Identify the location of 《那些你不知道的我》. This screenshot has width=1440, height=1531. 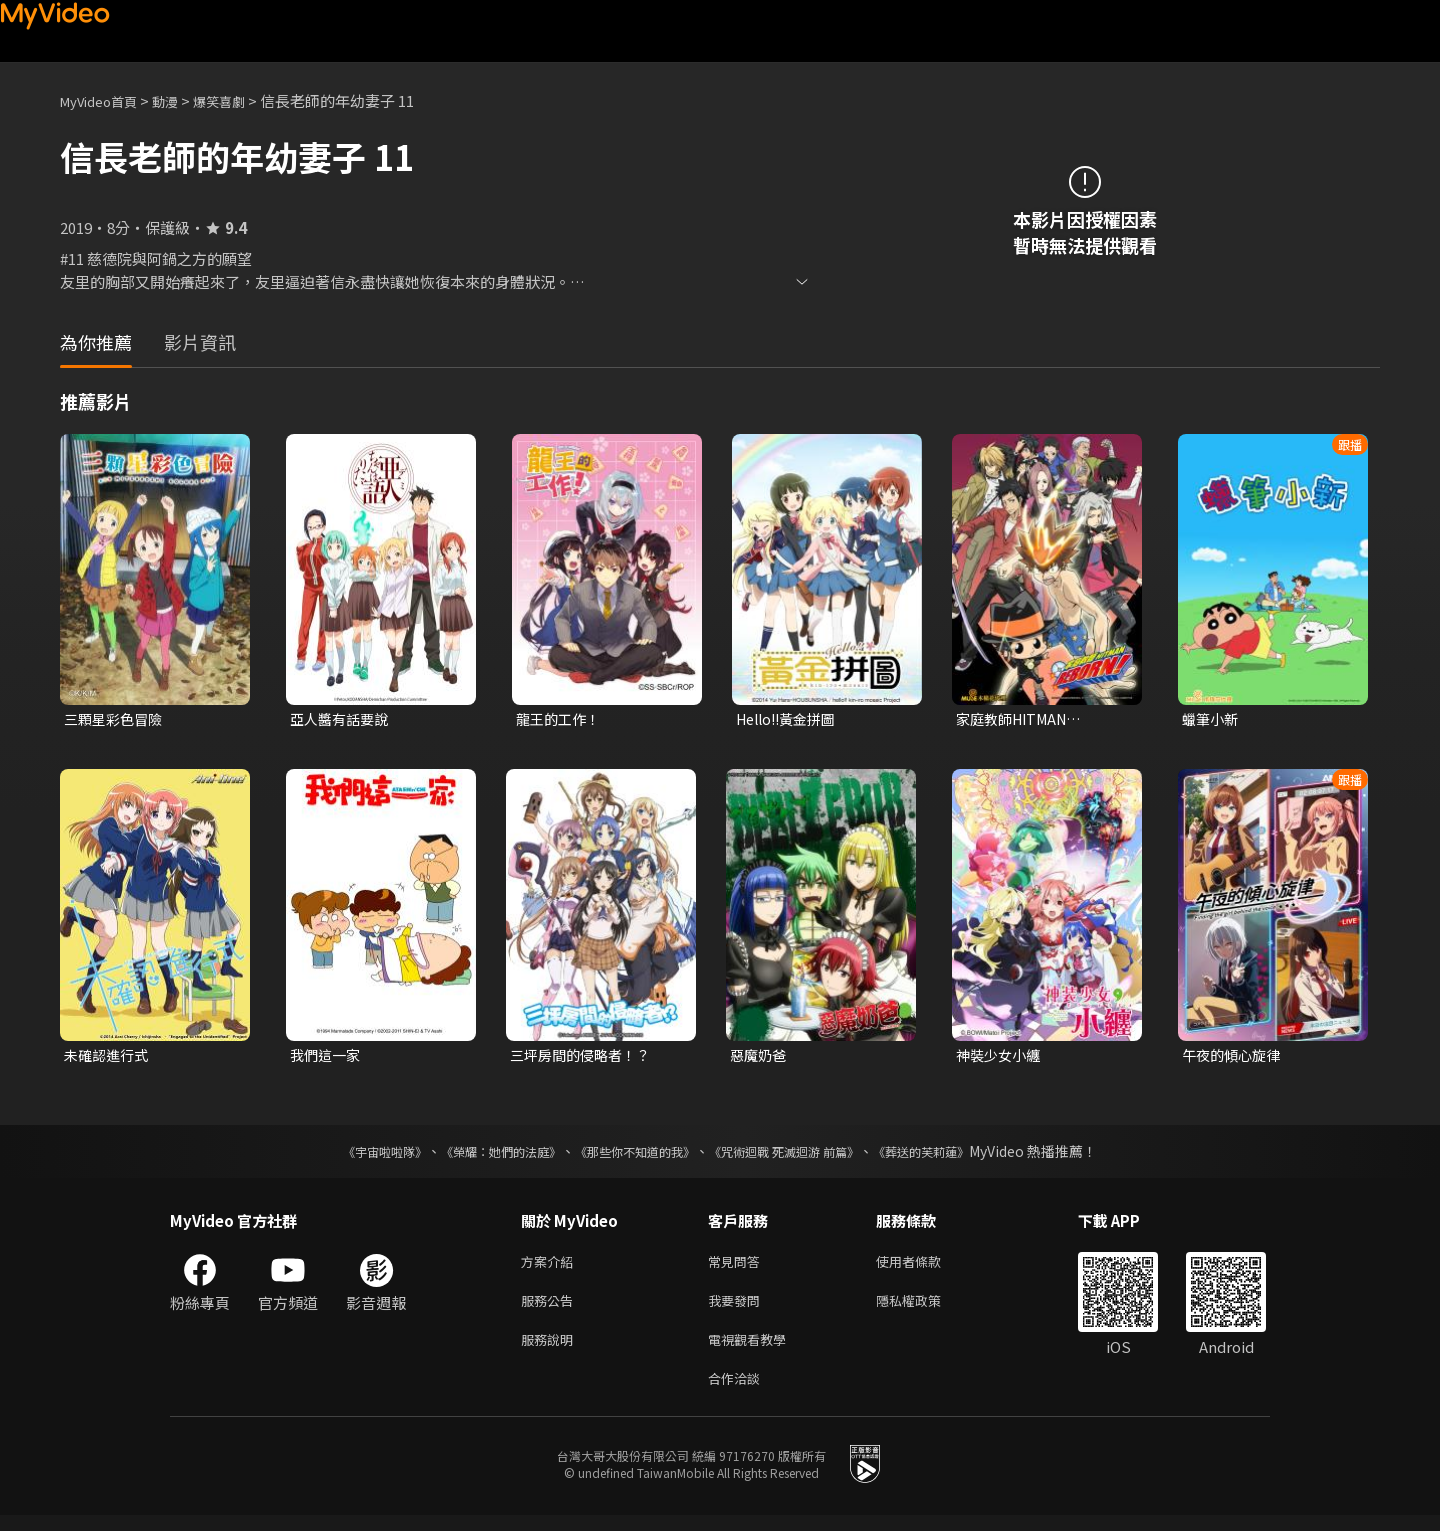
(632, 1155).